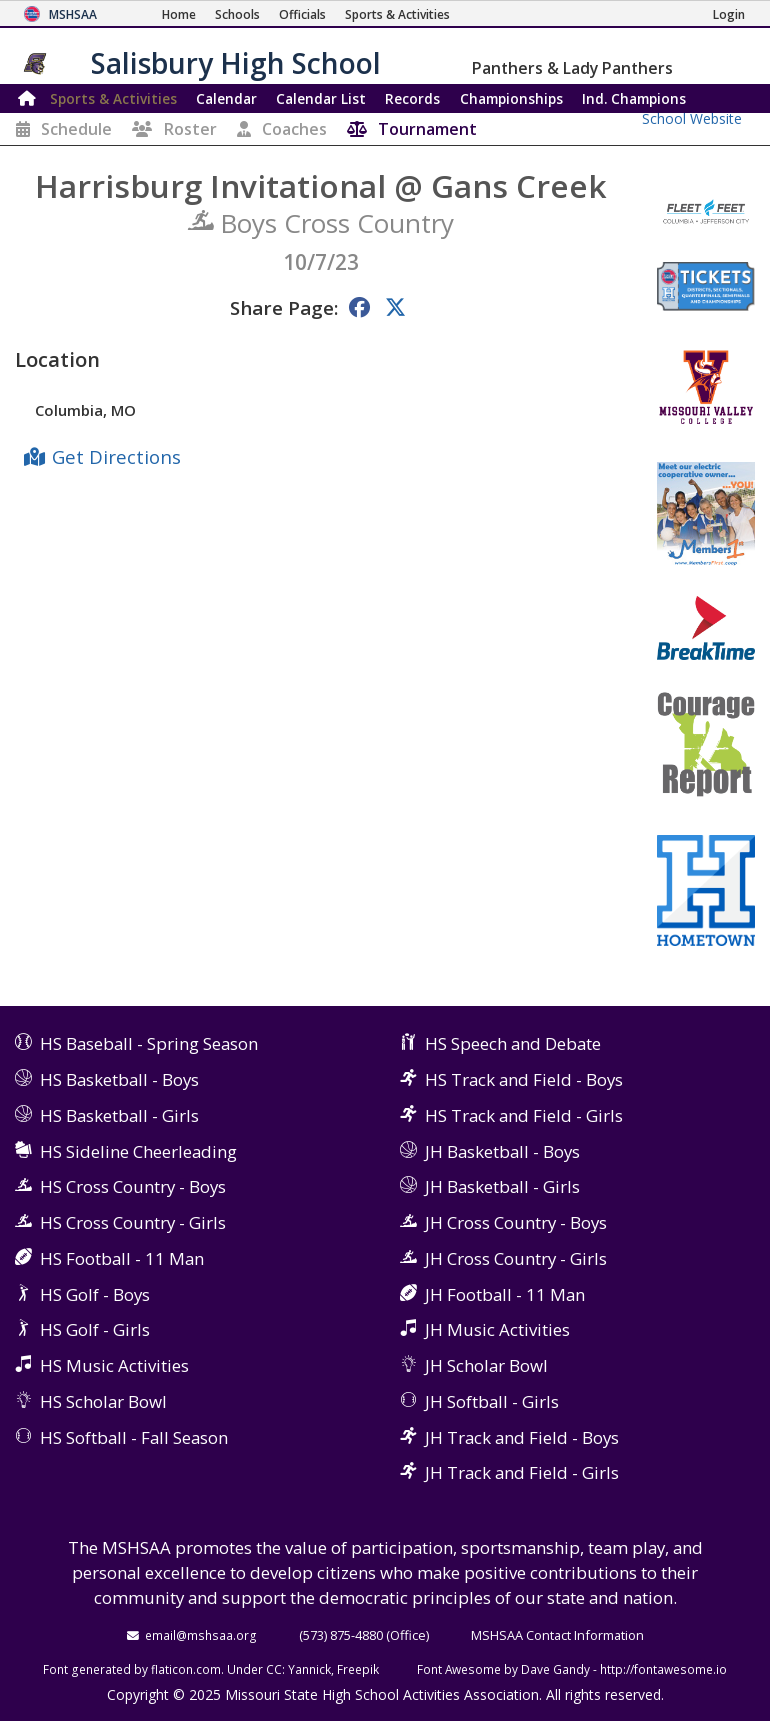 The image size is (770, 1721). I want to click on JH Basketball - Girls, so click(502, 1186).